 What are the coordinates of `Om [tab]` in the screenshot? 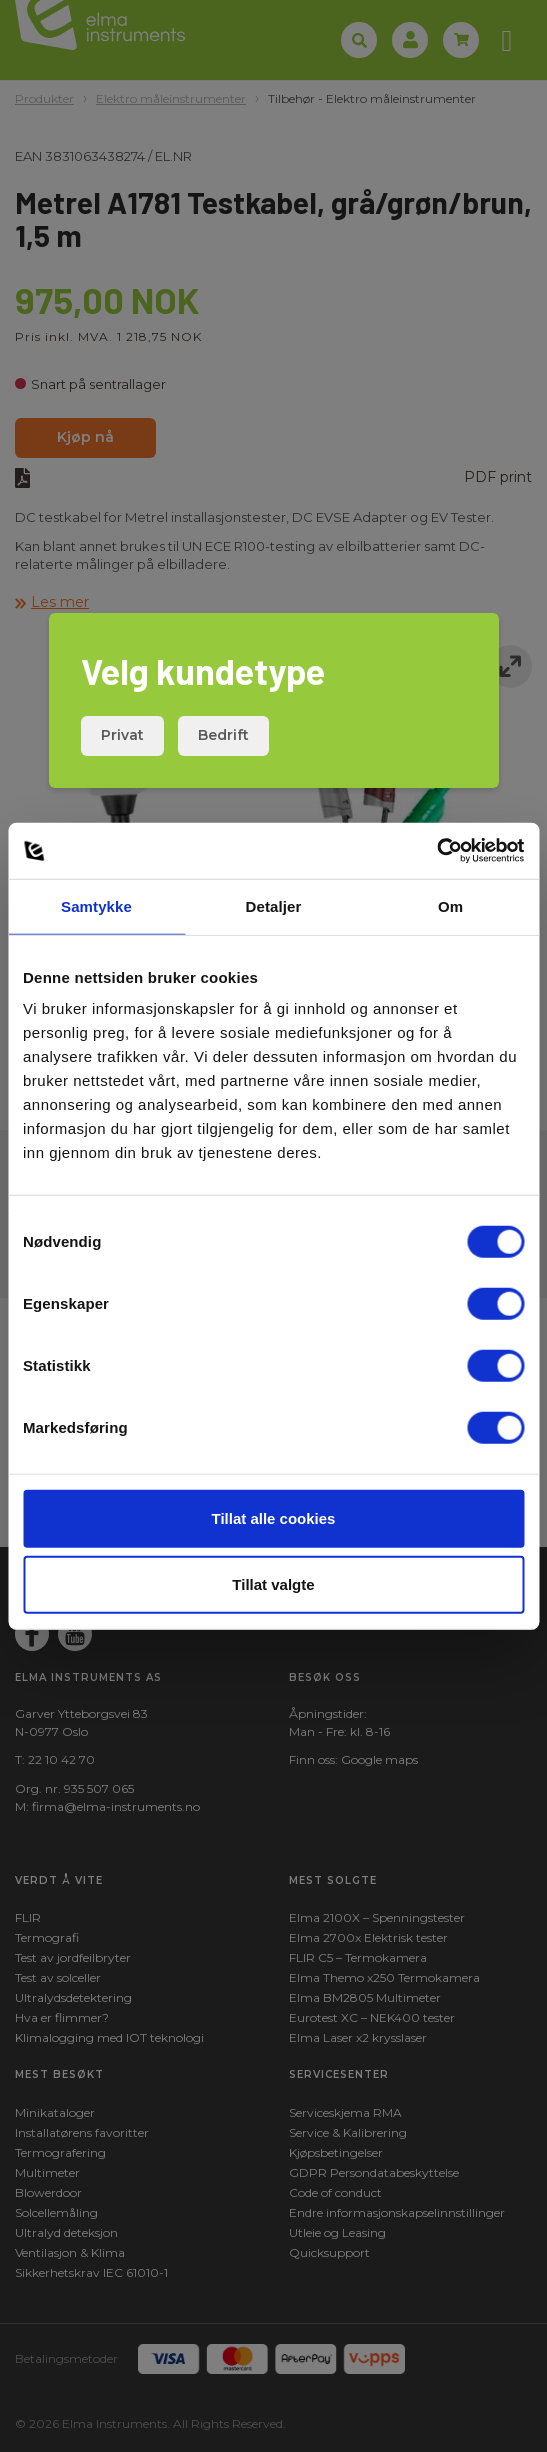 It's located at (450, 905).